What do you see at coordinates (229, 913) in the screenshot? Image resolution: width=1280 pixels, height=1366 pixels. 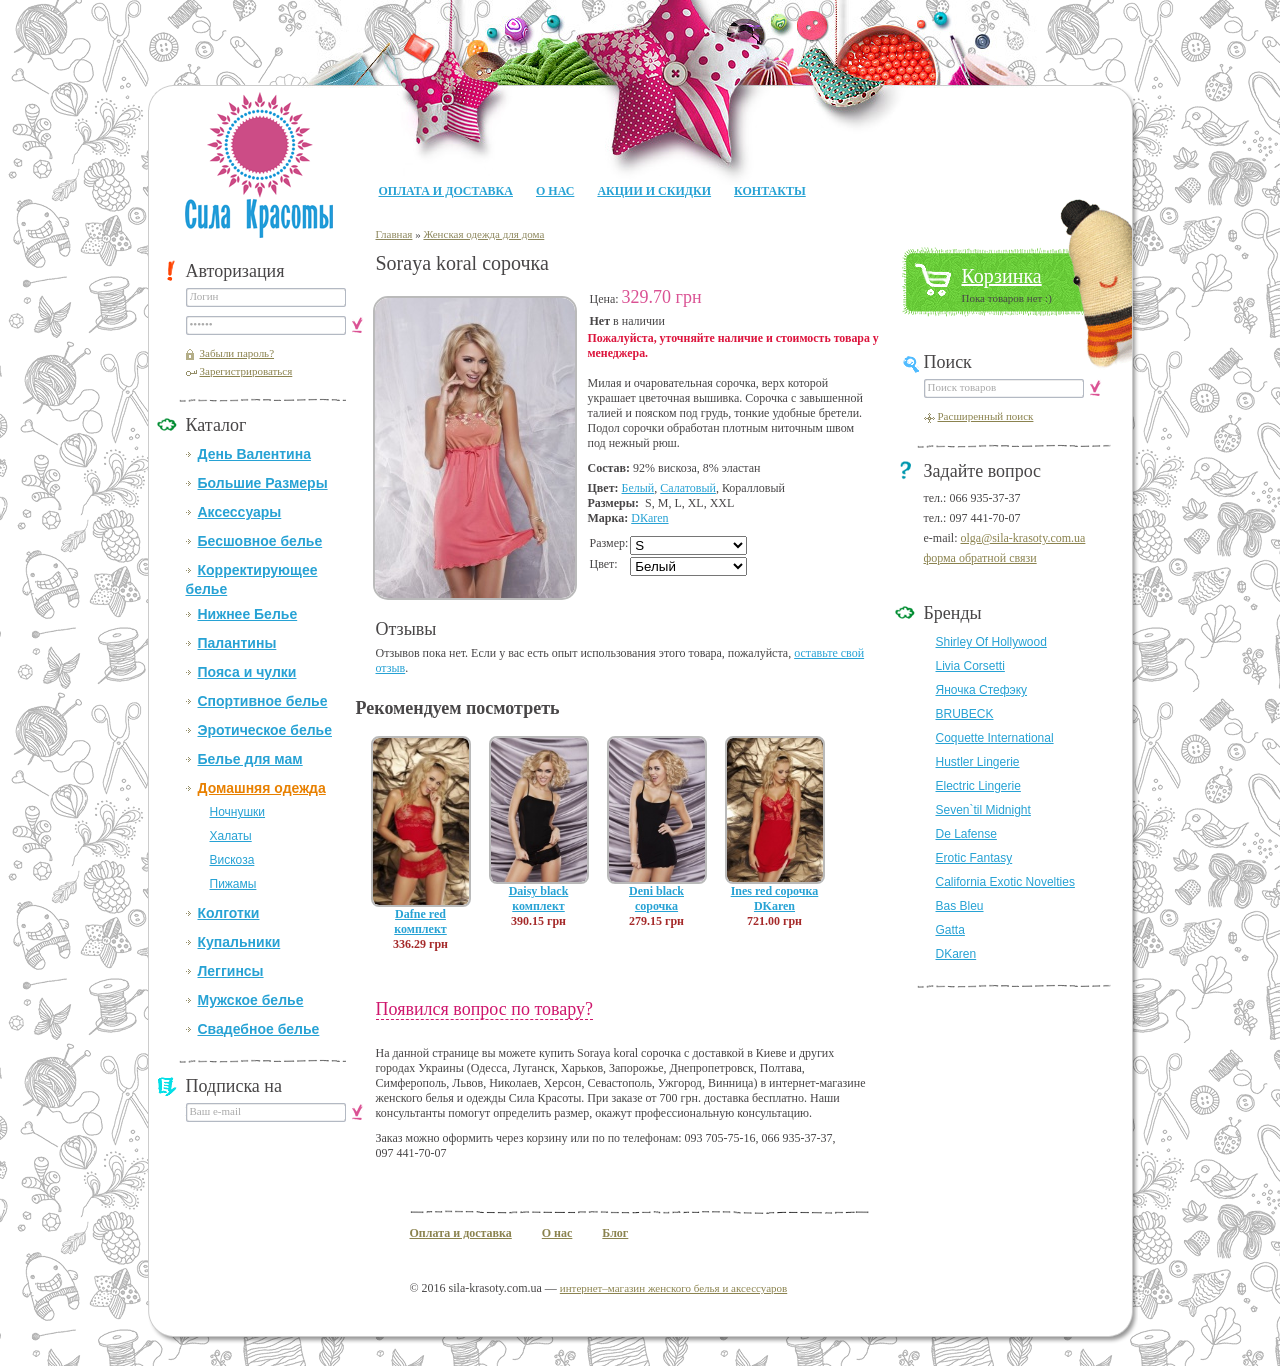 I see `Колготки` at bounding box center [229, 913].